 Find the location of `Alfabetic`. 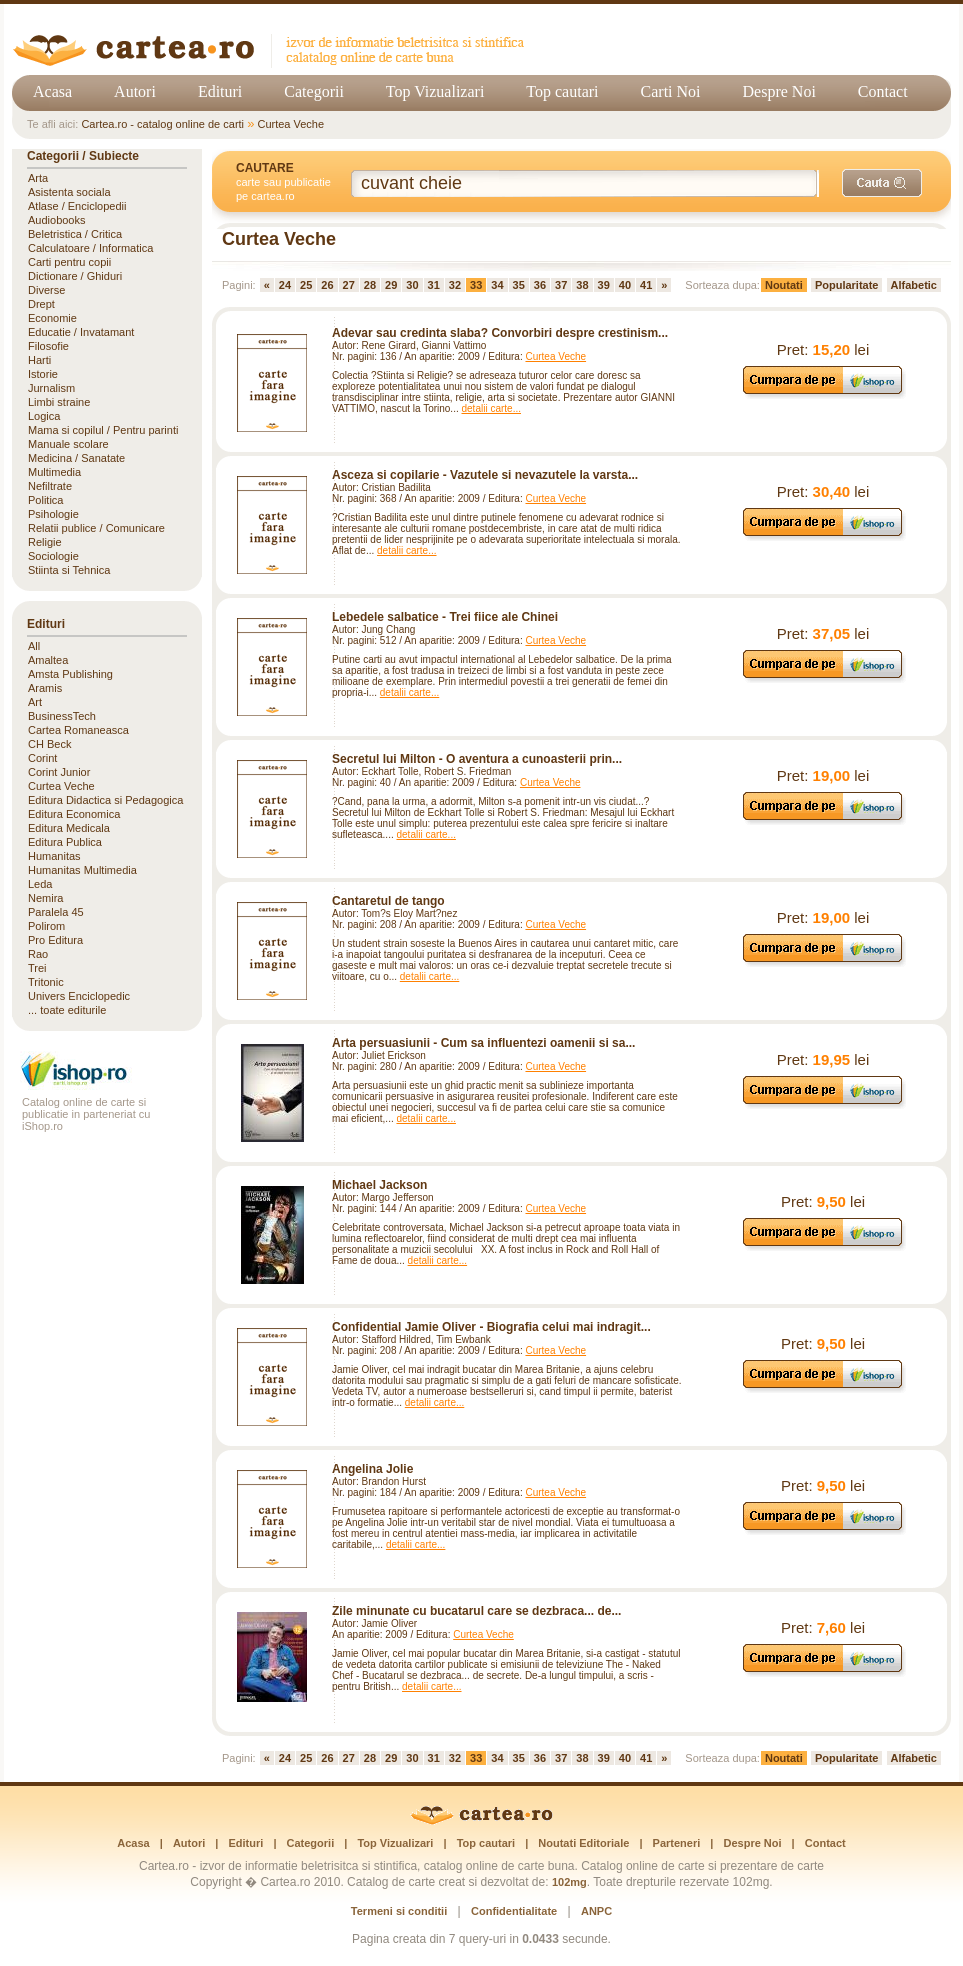

Alfabetic is located at coordinates (914, 285).